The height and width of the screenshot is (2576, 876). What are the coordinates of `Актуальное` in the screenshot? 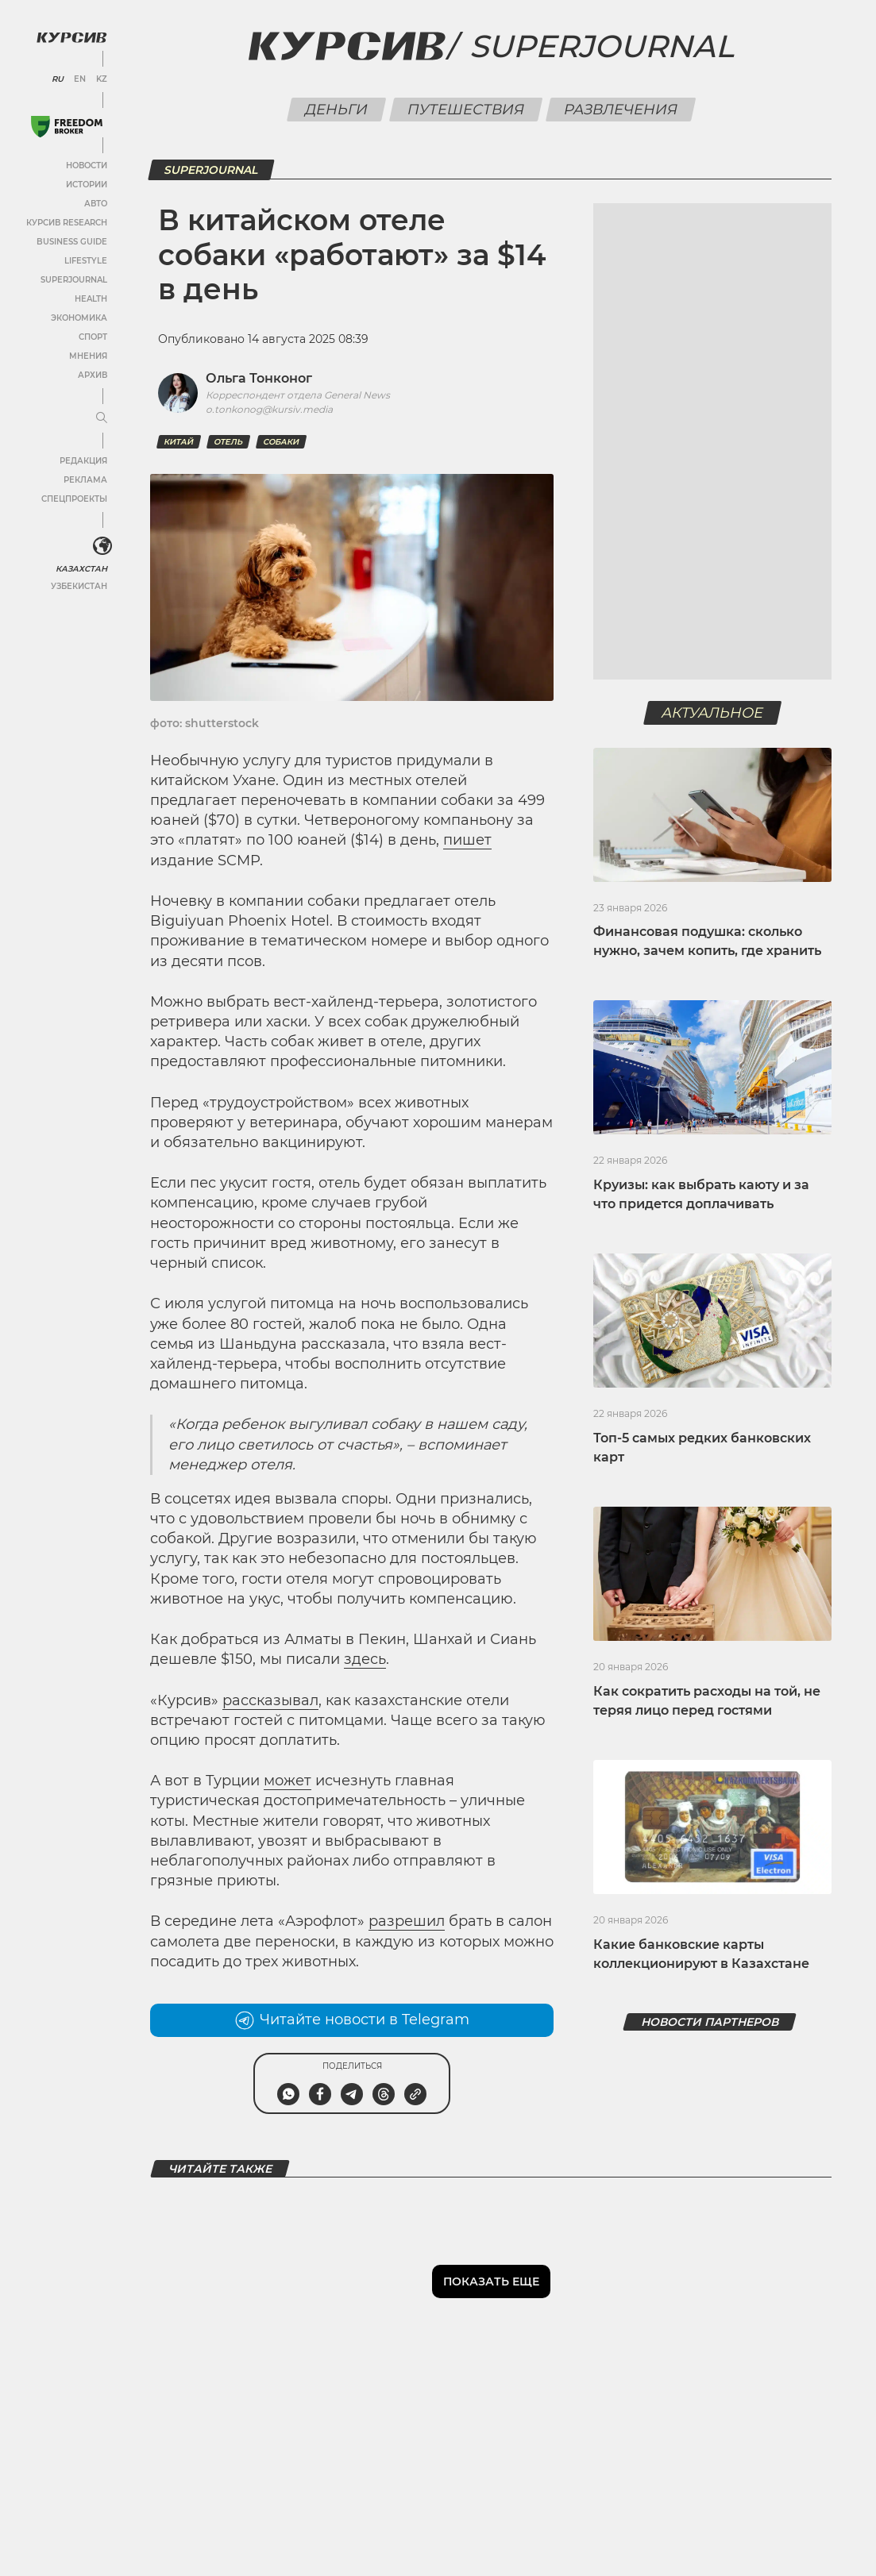 It's located at (713, 713).